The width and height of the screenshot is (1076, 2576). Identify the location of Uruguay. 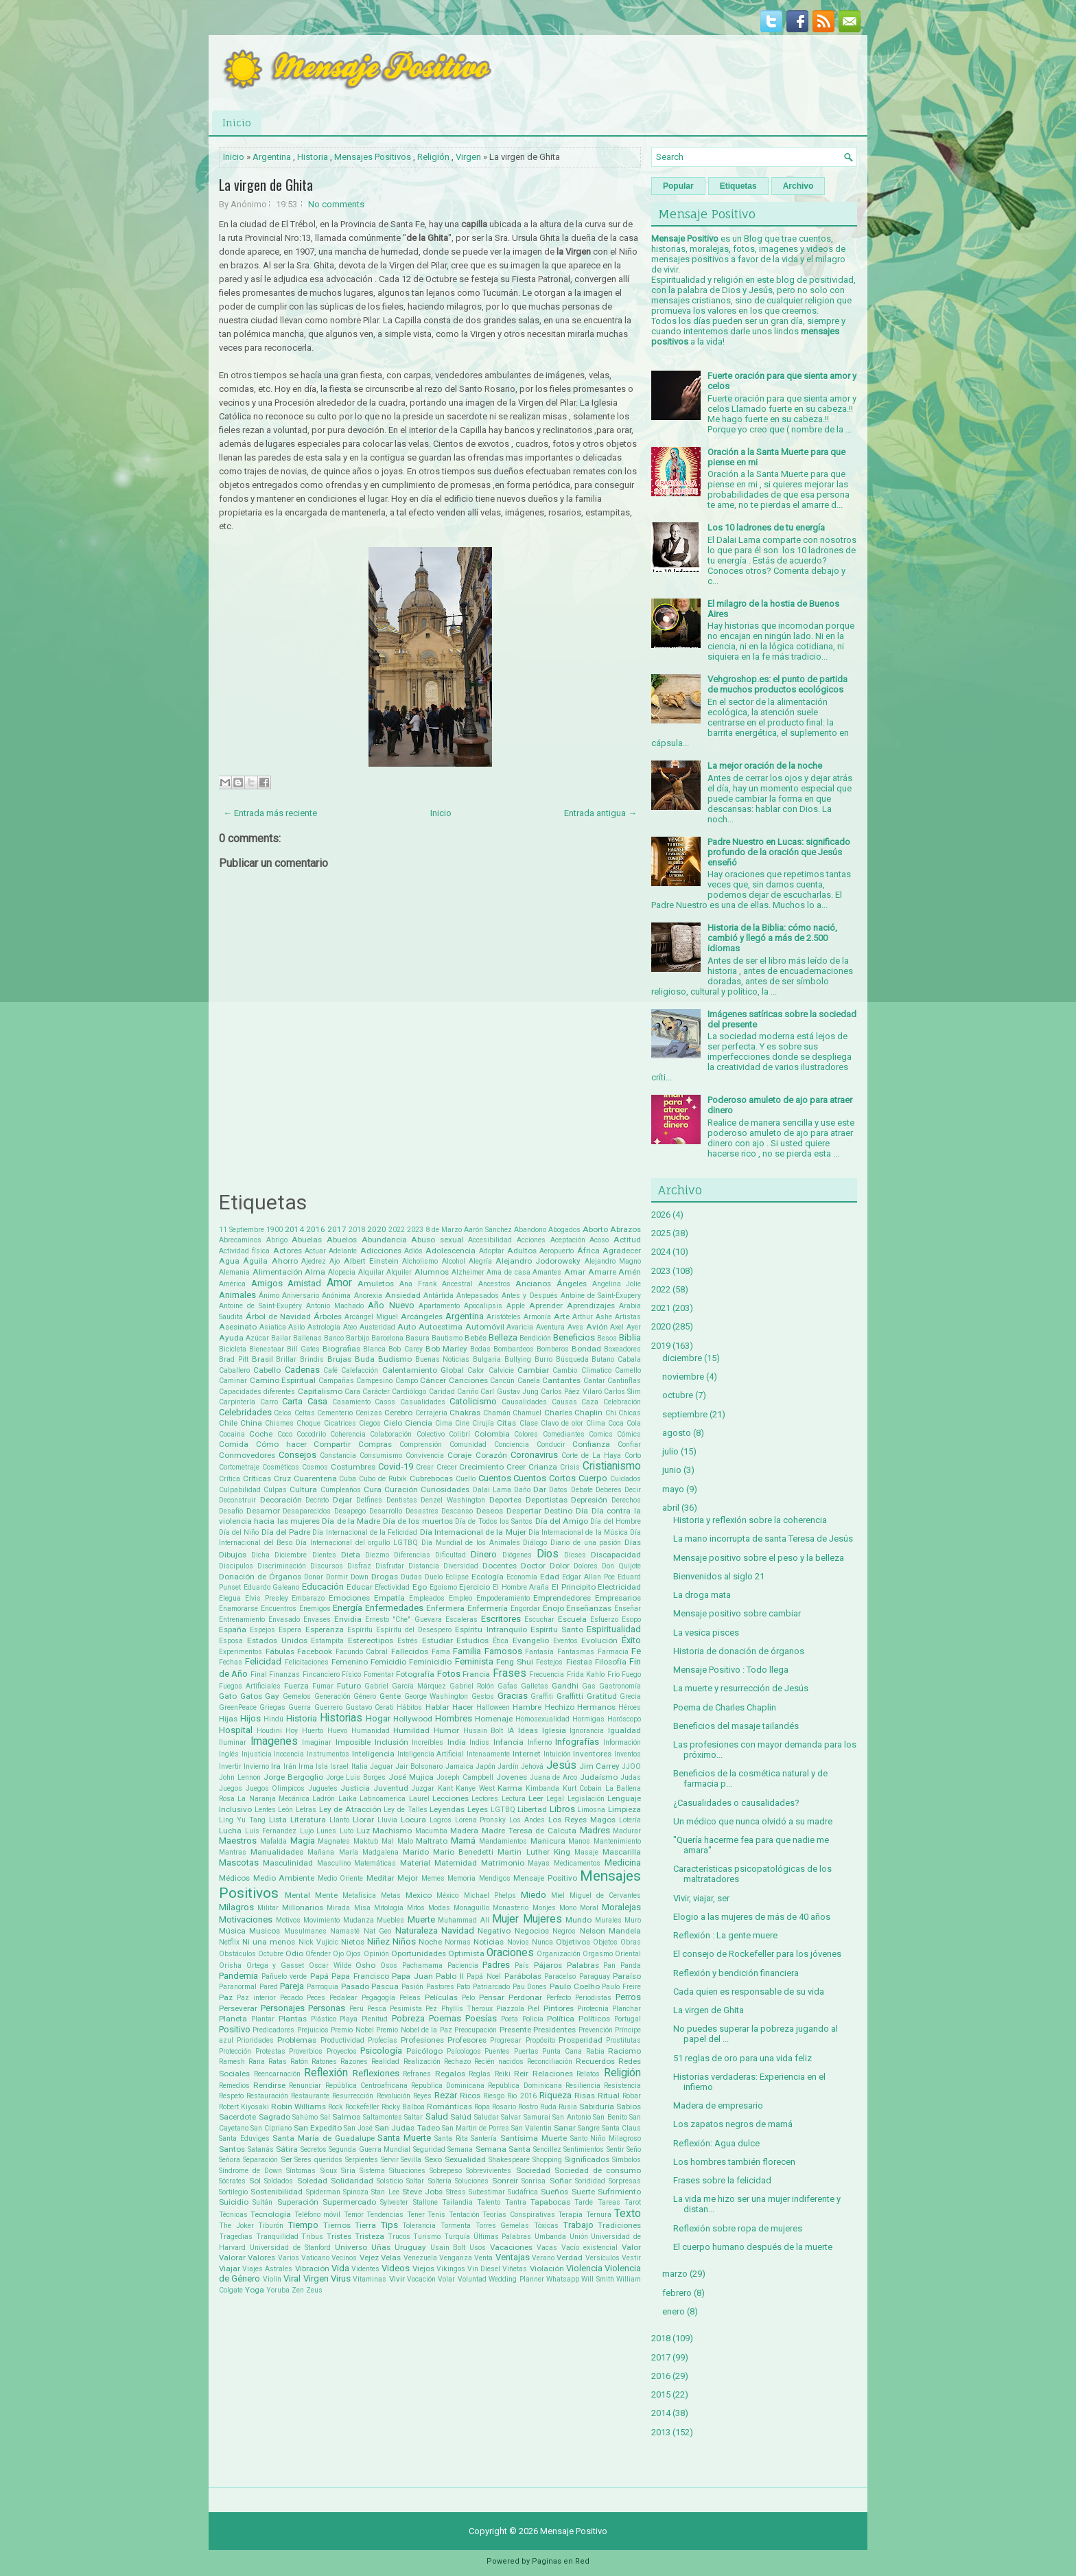
(410, 2247).